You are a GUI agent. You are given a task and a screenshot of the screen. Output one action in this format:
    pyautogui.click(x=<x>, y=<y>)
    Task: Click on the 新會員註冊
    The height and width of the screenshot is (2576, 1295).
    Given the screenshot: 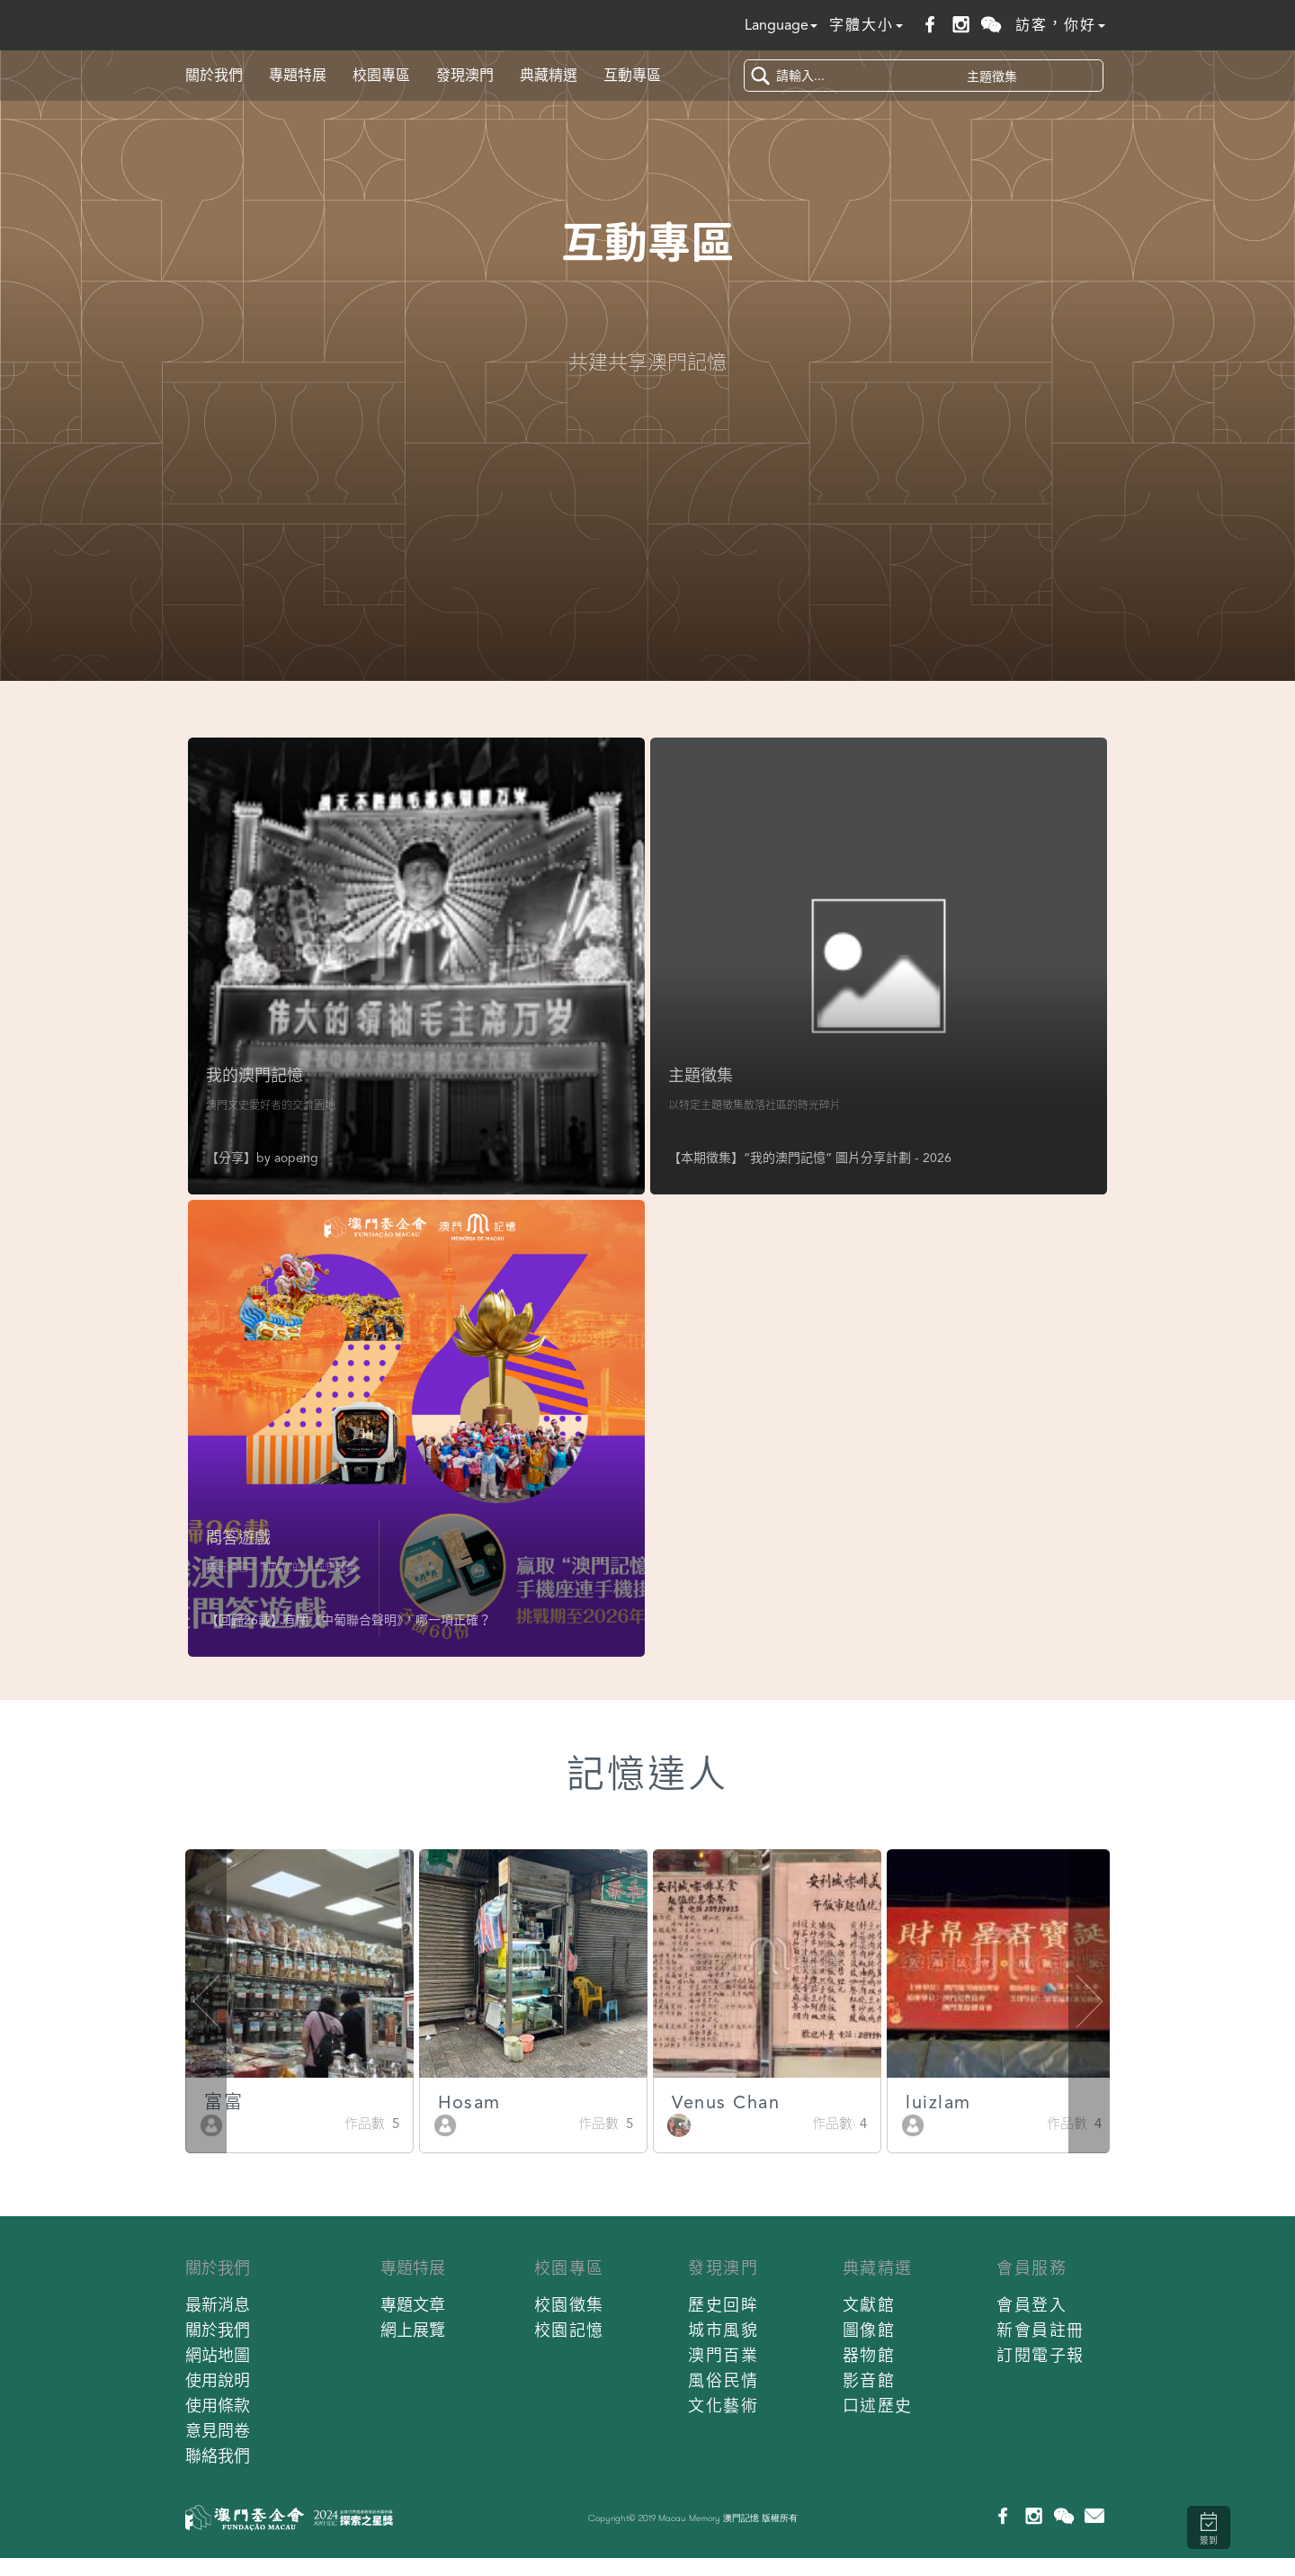 What is the action you would take?
    pyautogui.click(x=1040, y=2330)
    